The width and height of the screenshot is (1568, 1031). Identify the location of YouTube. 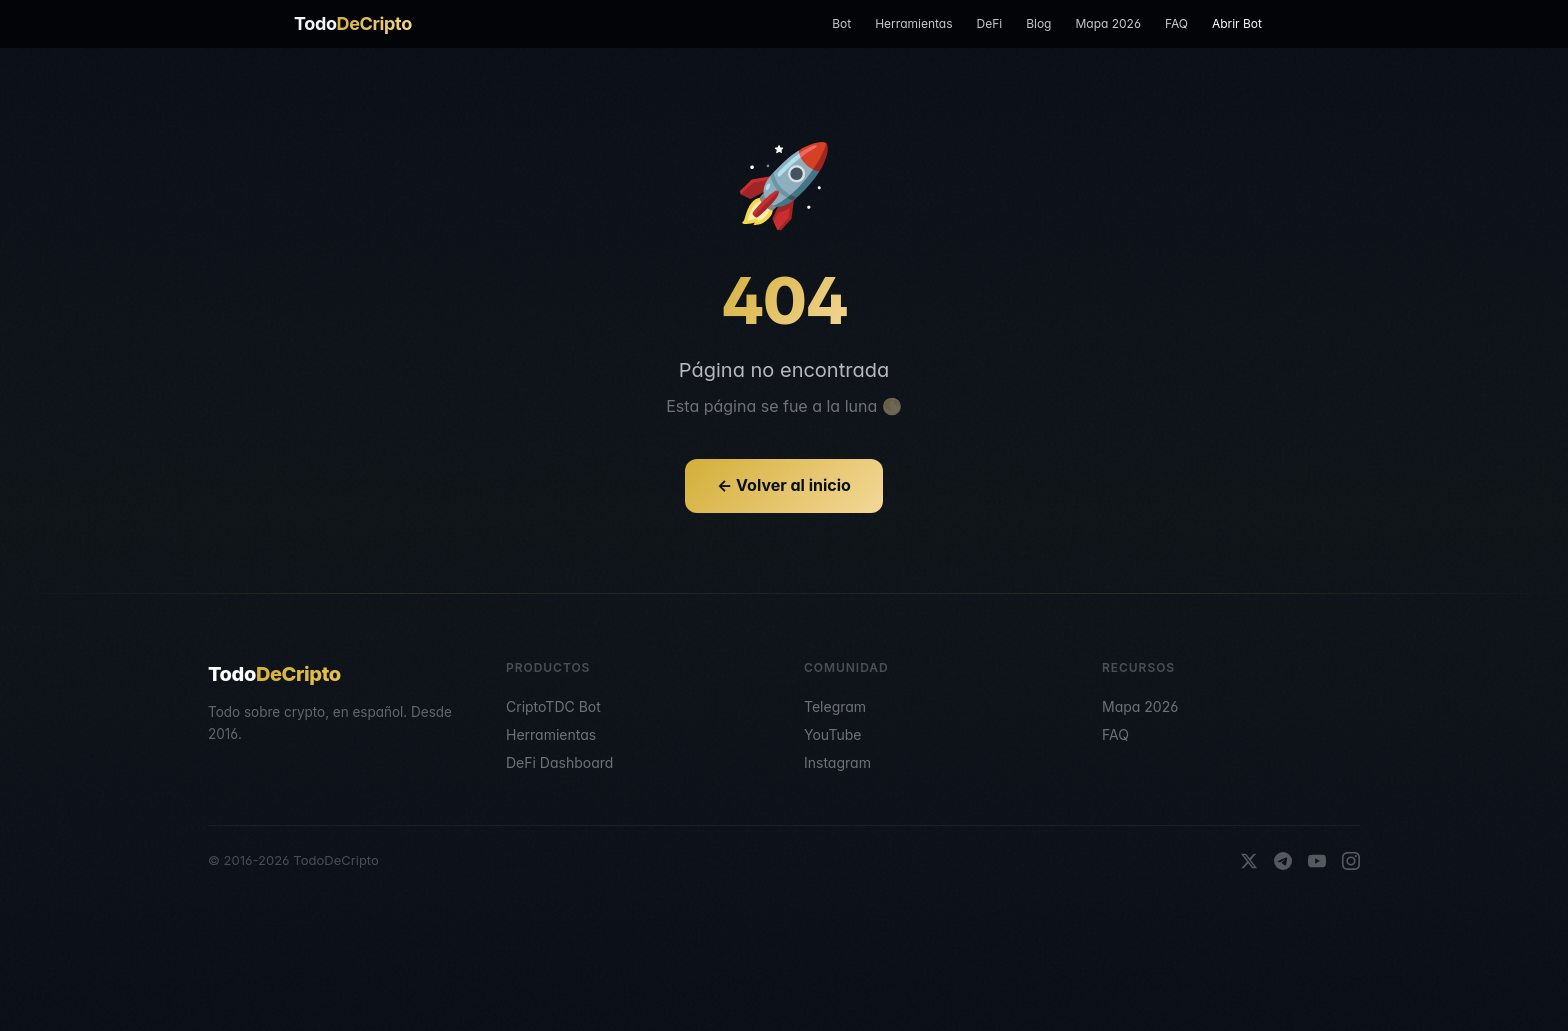
(832, 734).